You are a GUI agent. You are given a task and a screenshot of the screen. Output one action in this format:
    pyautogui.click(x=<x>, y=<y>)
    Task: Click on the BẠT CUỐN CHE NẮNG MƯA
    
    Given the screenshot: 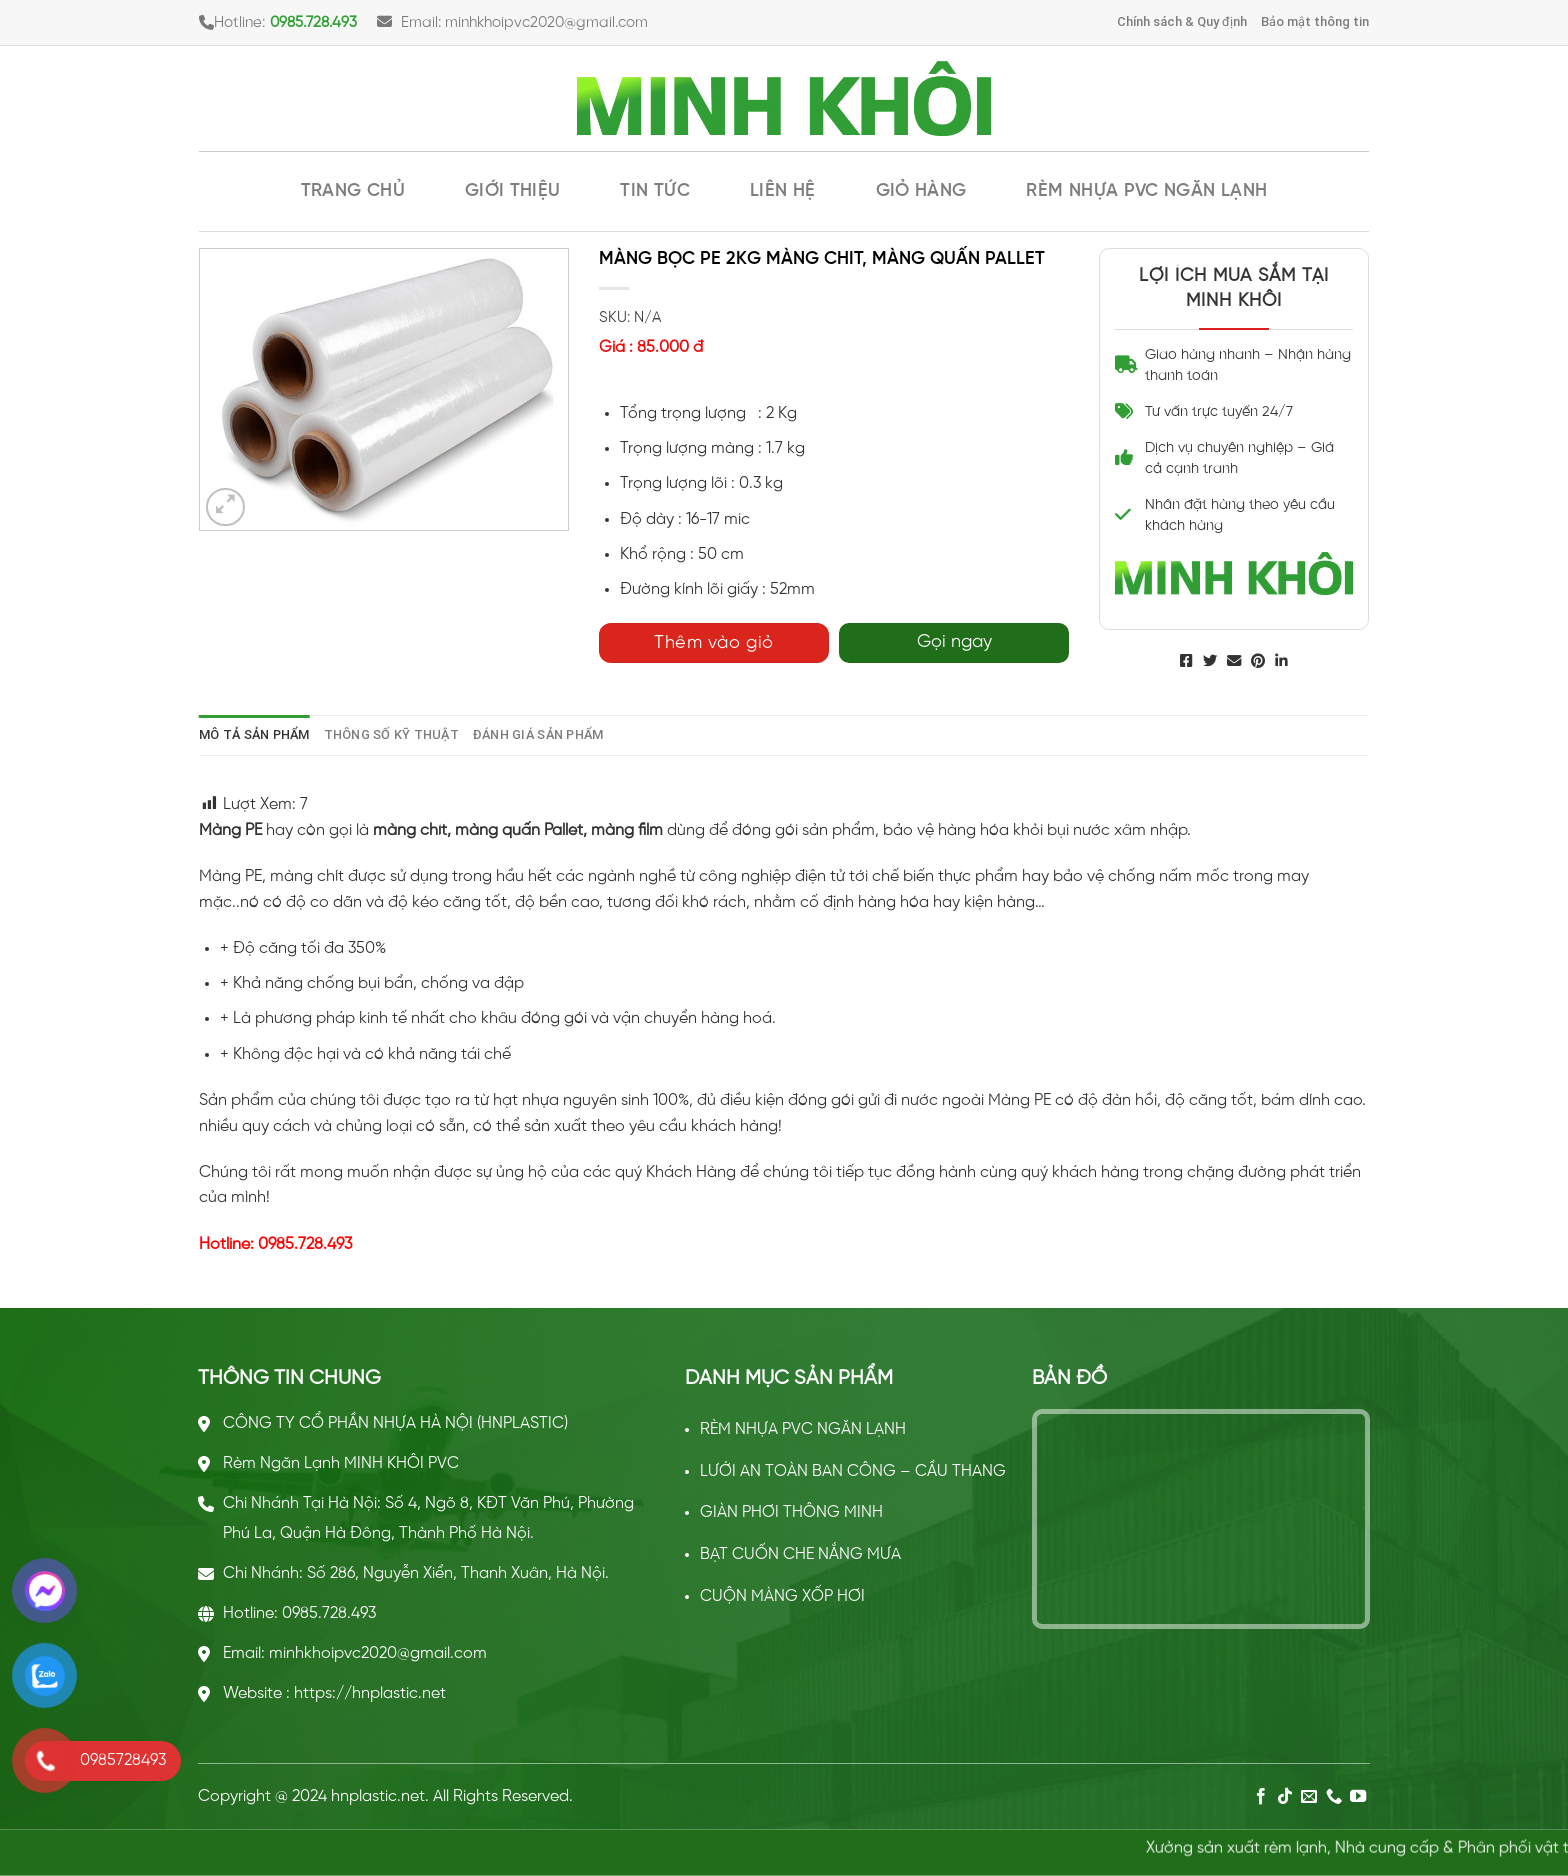 What is the action you would take?
    pyautogui.click(x=800, y=1554)
    